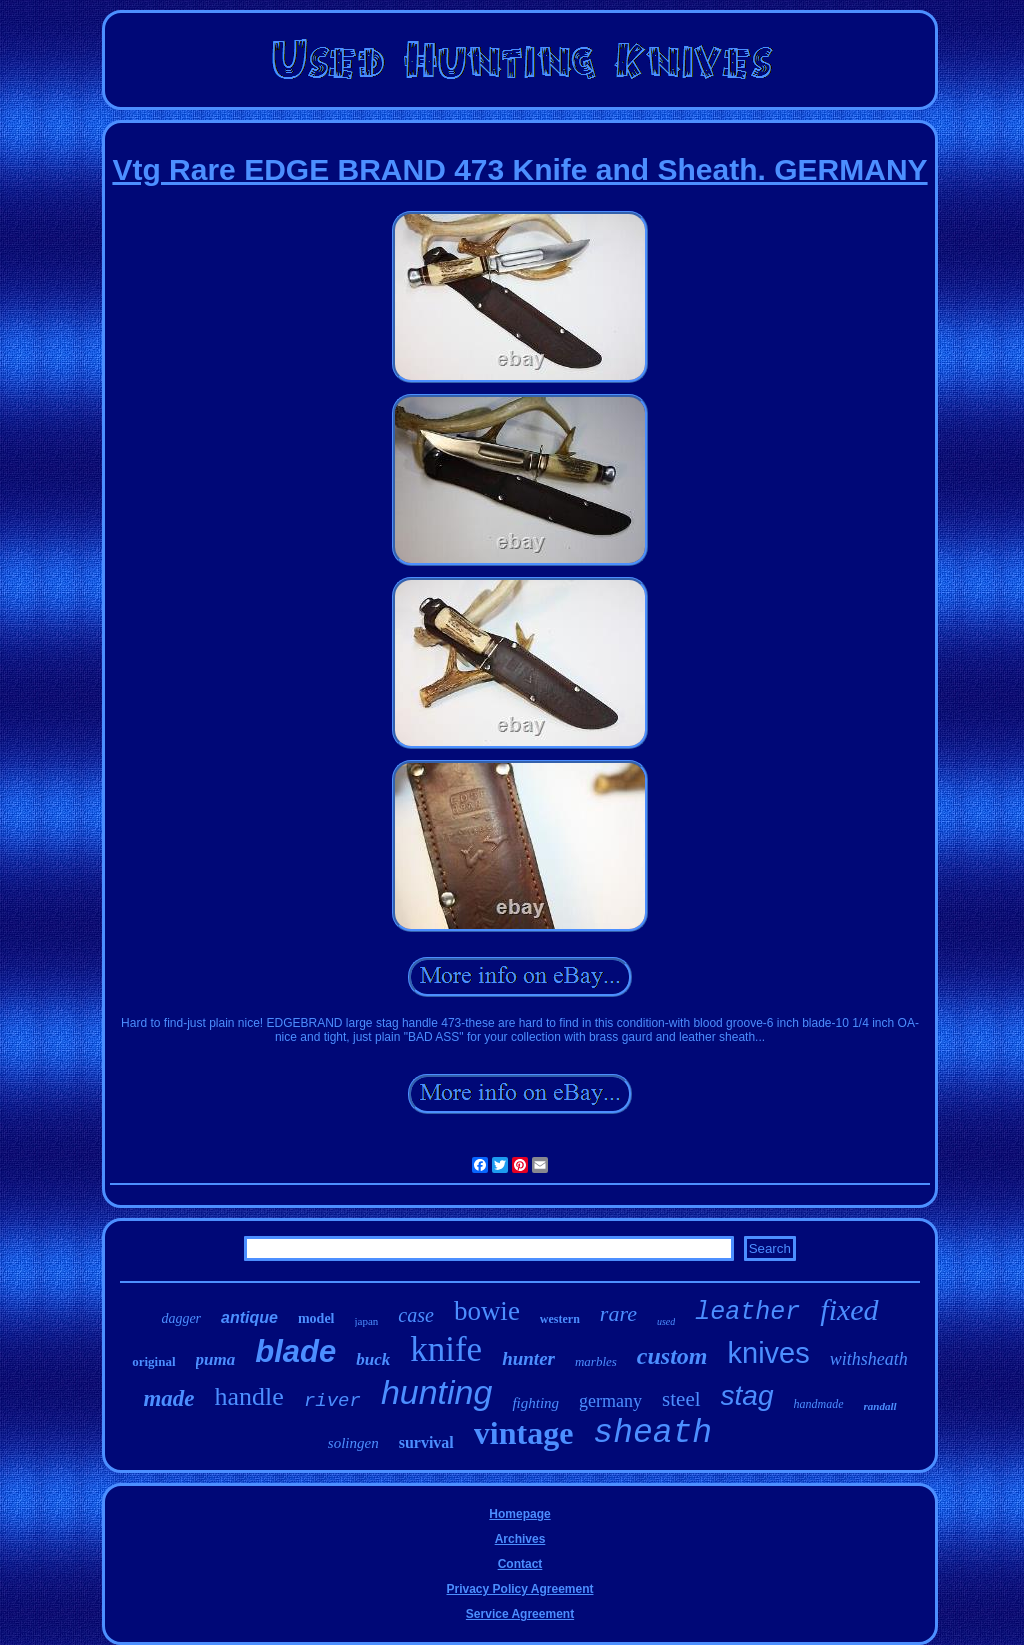  I want to click on used, so click(666, 1321).